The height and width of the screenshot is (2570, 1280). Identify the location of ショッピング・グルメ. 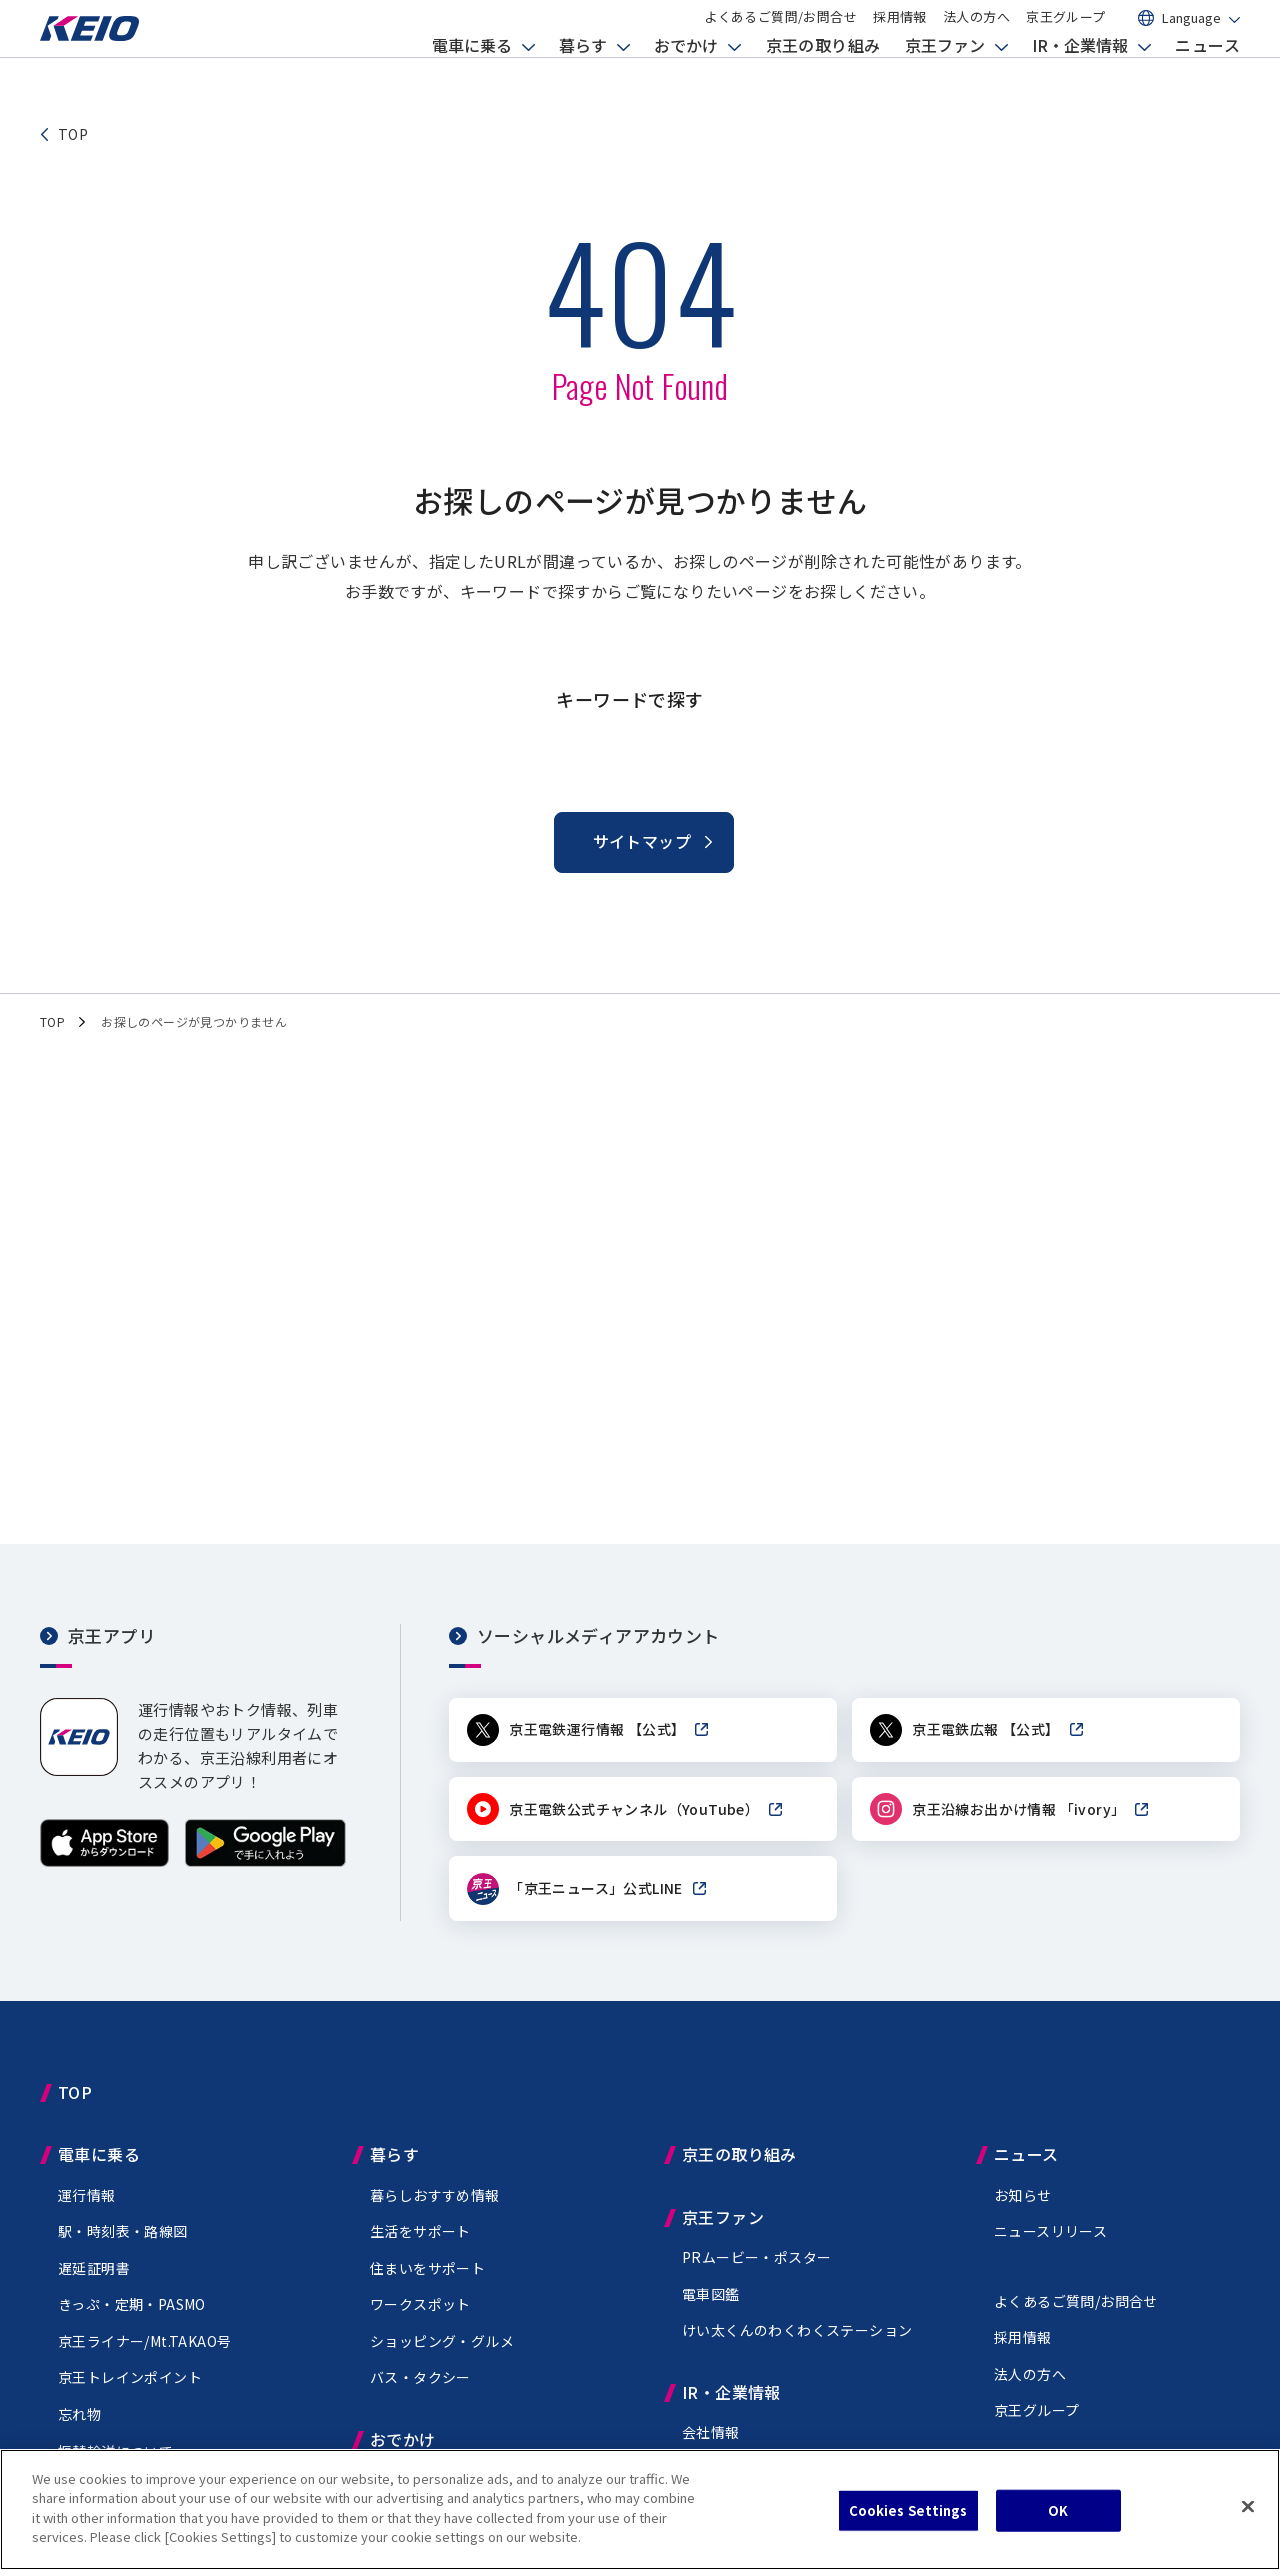
(442, 2352).